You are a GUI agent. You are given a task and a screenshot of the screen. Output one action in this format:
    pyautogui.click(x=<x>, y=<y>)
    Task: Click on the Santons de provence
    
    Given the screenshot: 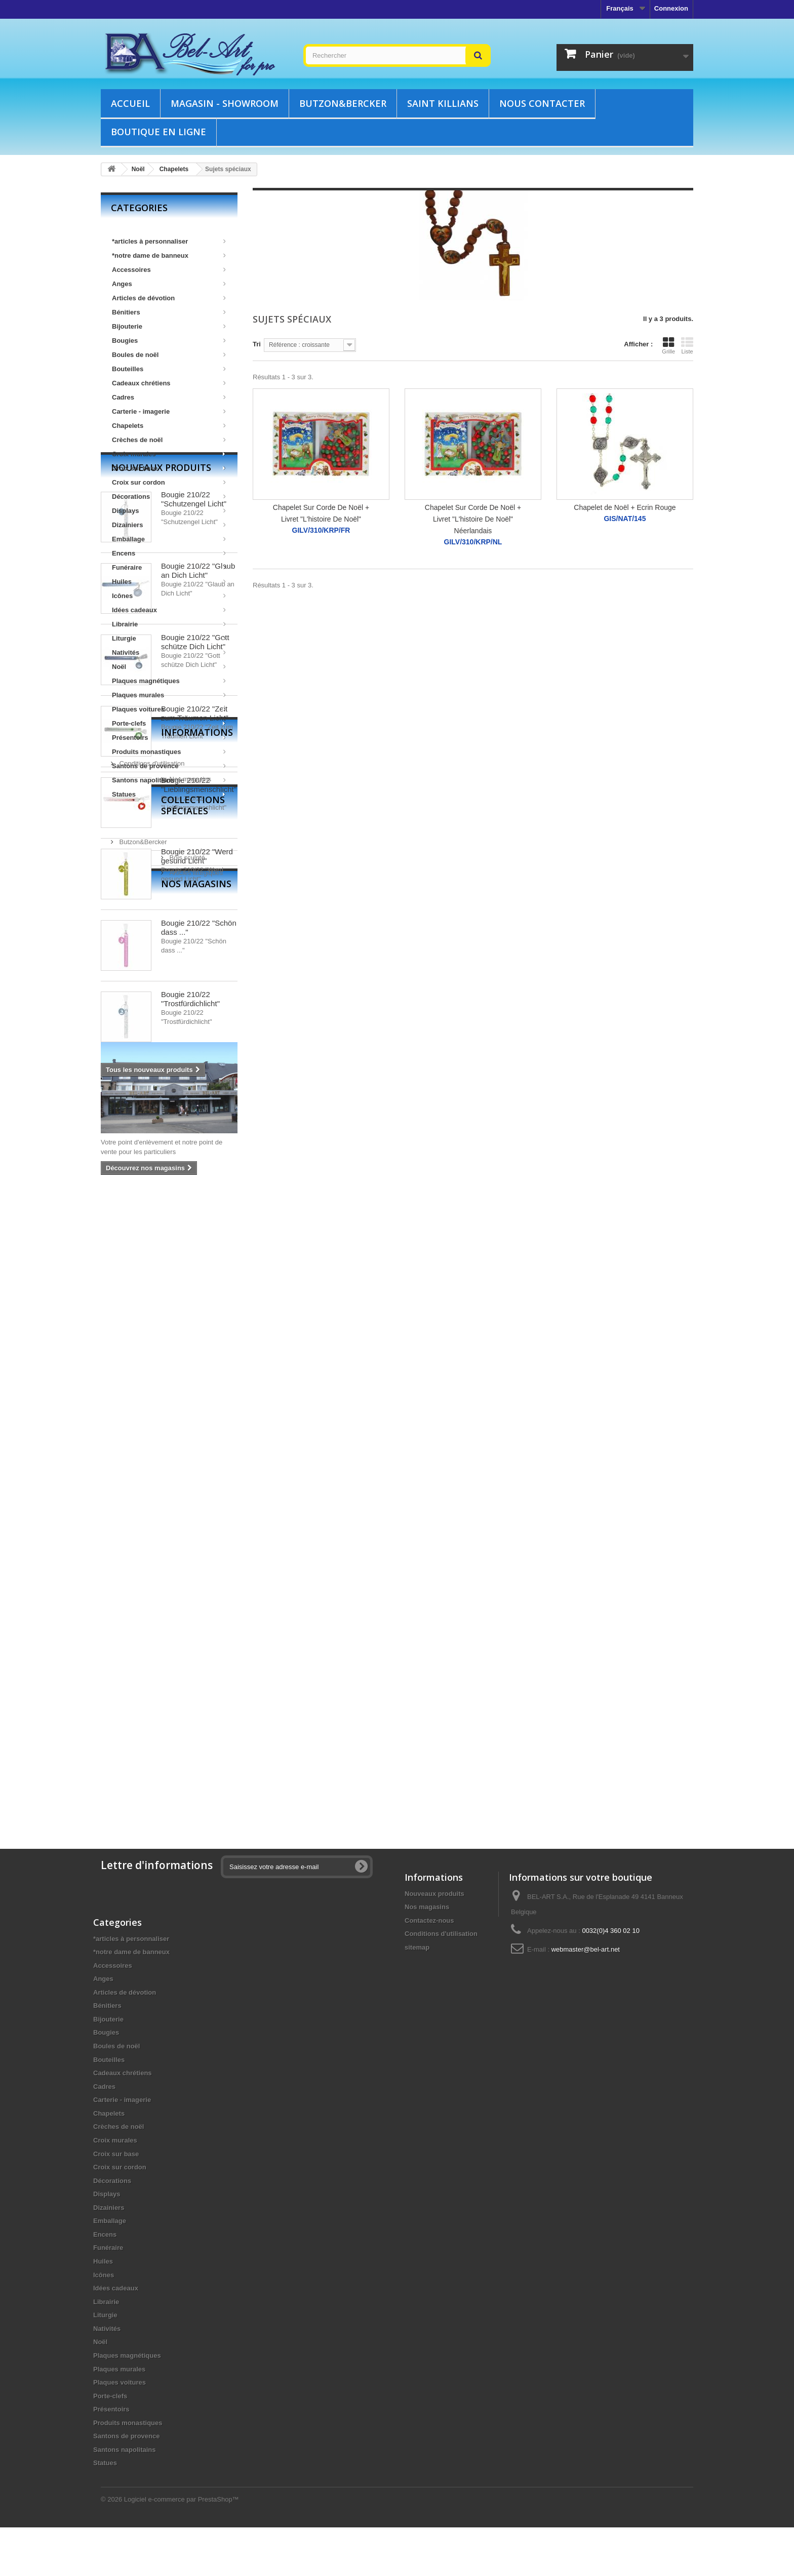 What is the action you would take?
    pyautogui.click(x=169, y=766)
    